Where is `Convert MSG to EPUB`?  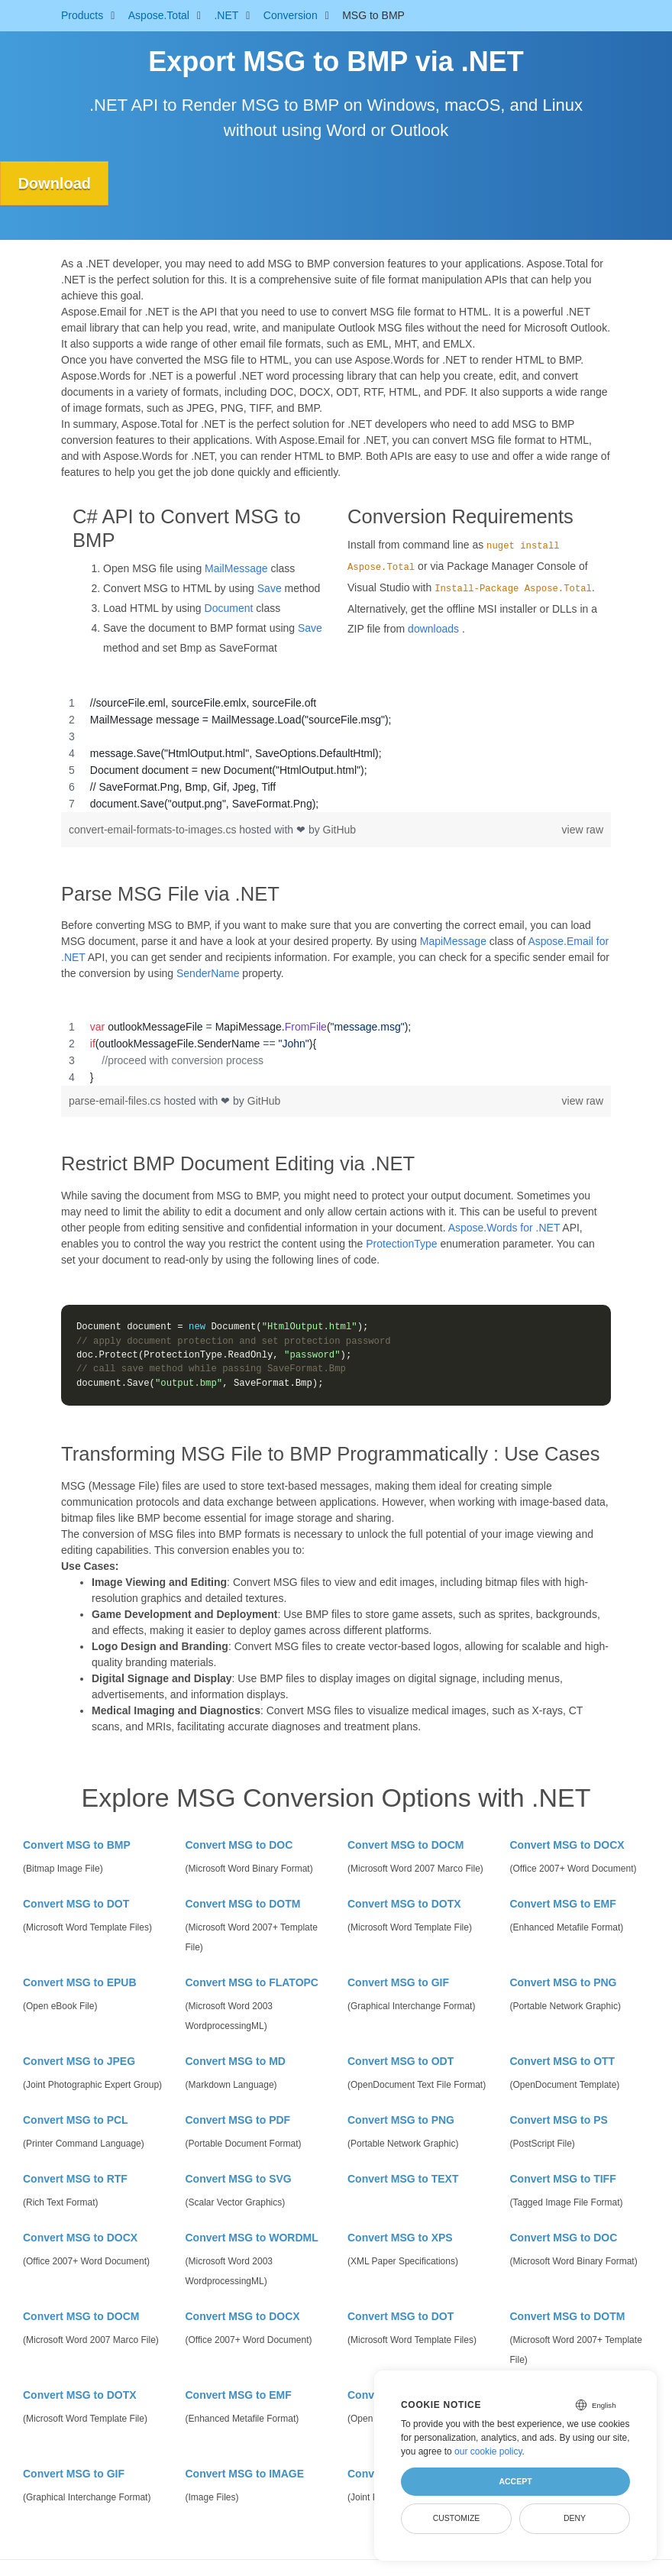
Convert MSG to EPUB is located at coordinates (80, 1982).